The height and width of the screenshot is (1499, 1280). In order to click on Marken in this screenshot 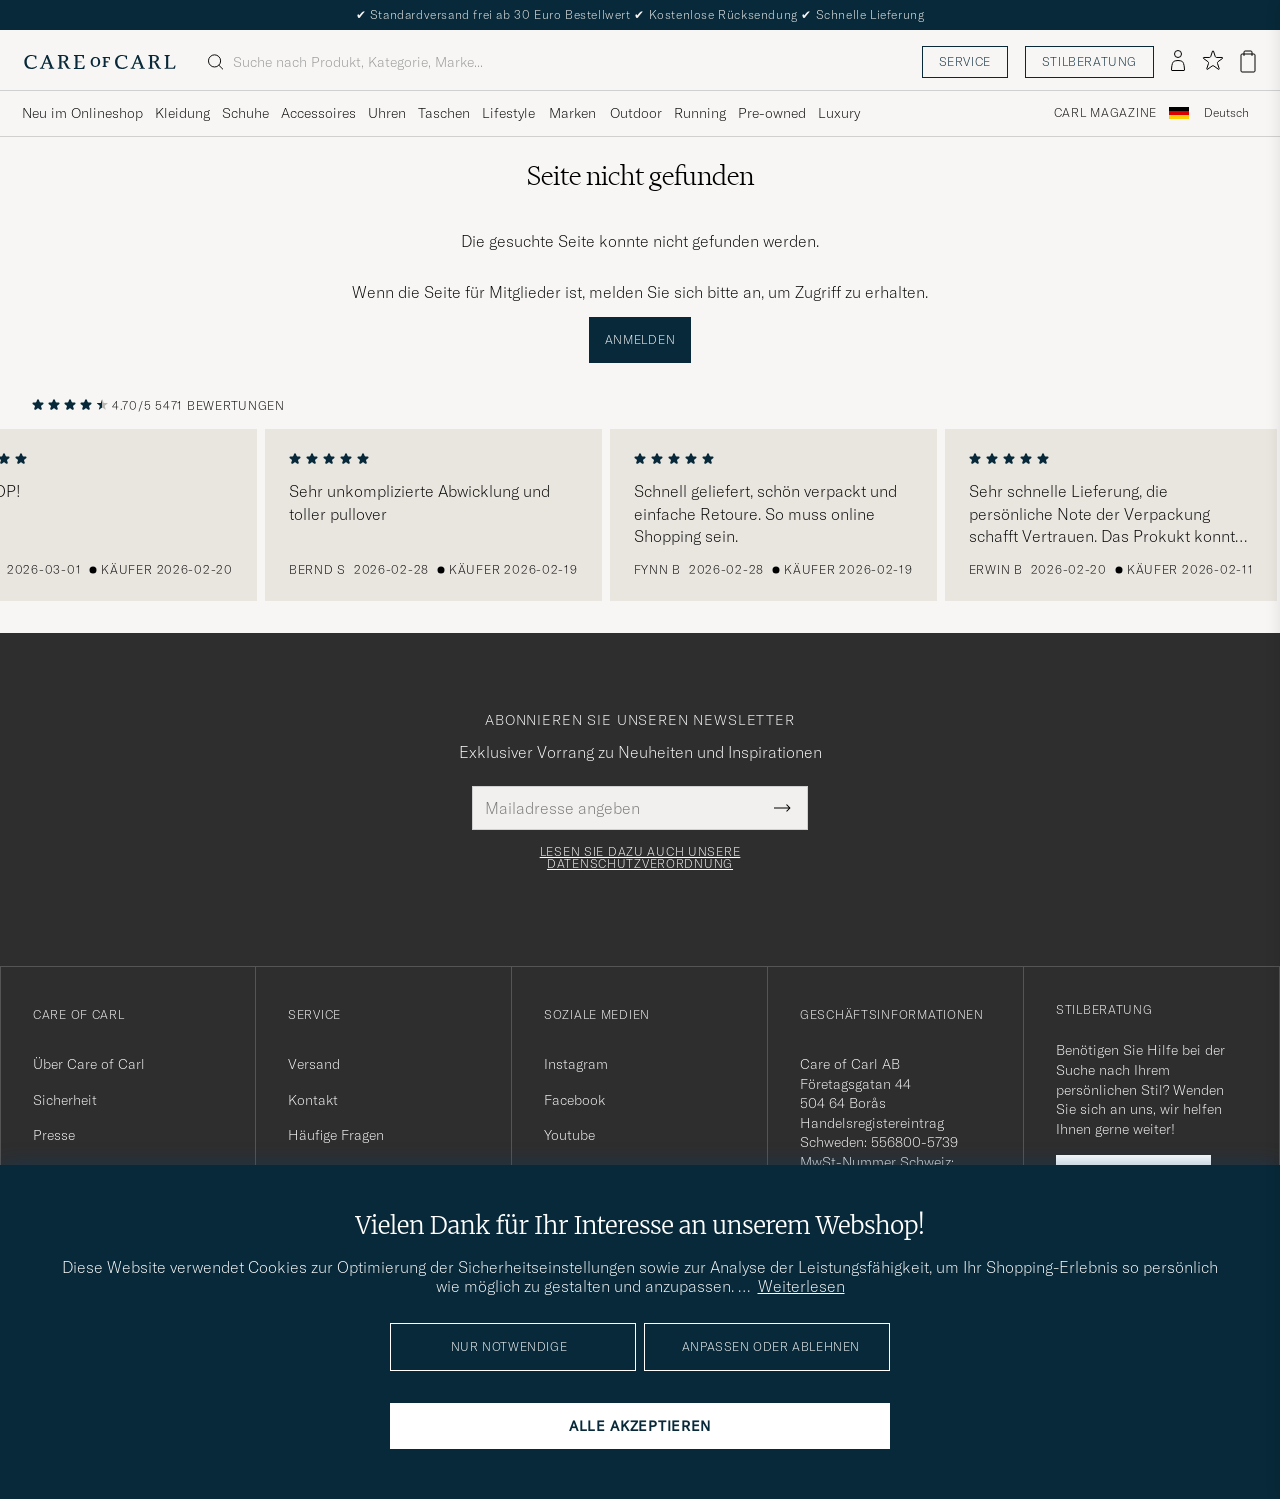, I will do `click(572, 113)`.